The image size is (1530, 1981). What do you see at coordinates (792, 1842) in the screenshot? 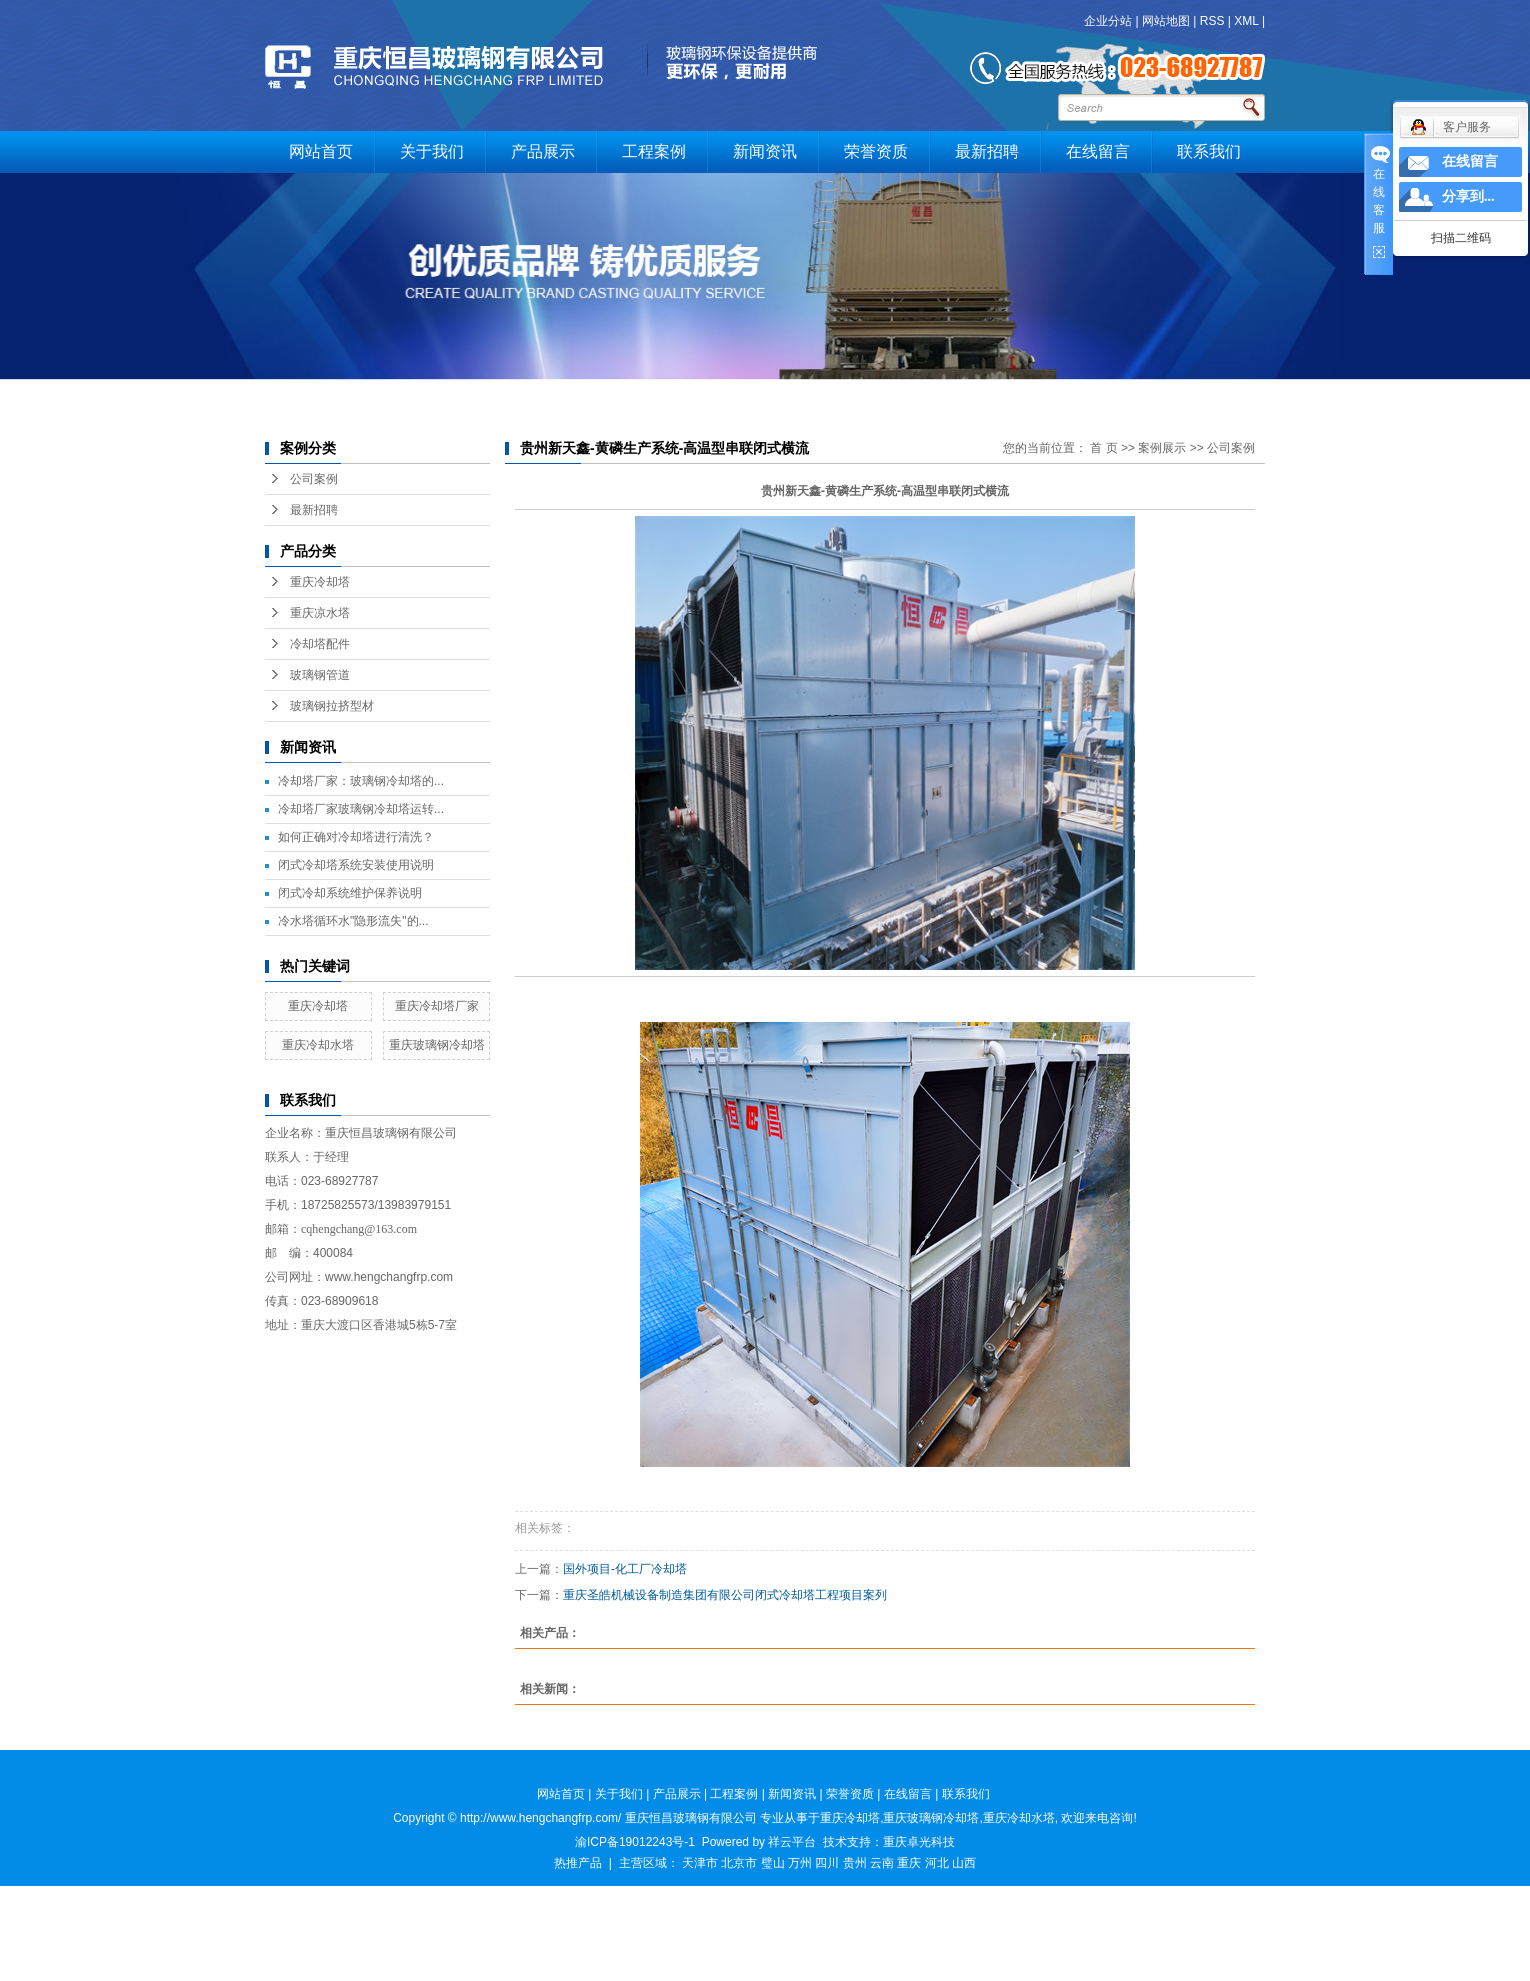
I see `祥云平台` at bounding box center [792, 1842].